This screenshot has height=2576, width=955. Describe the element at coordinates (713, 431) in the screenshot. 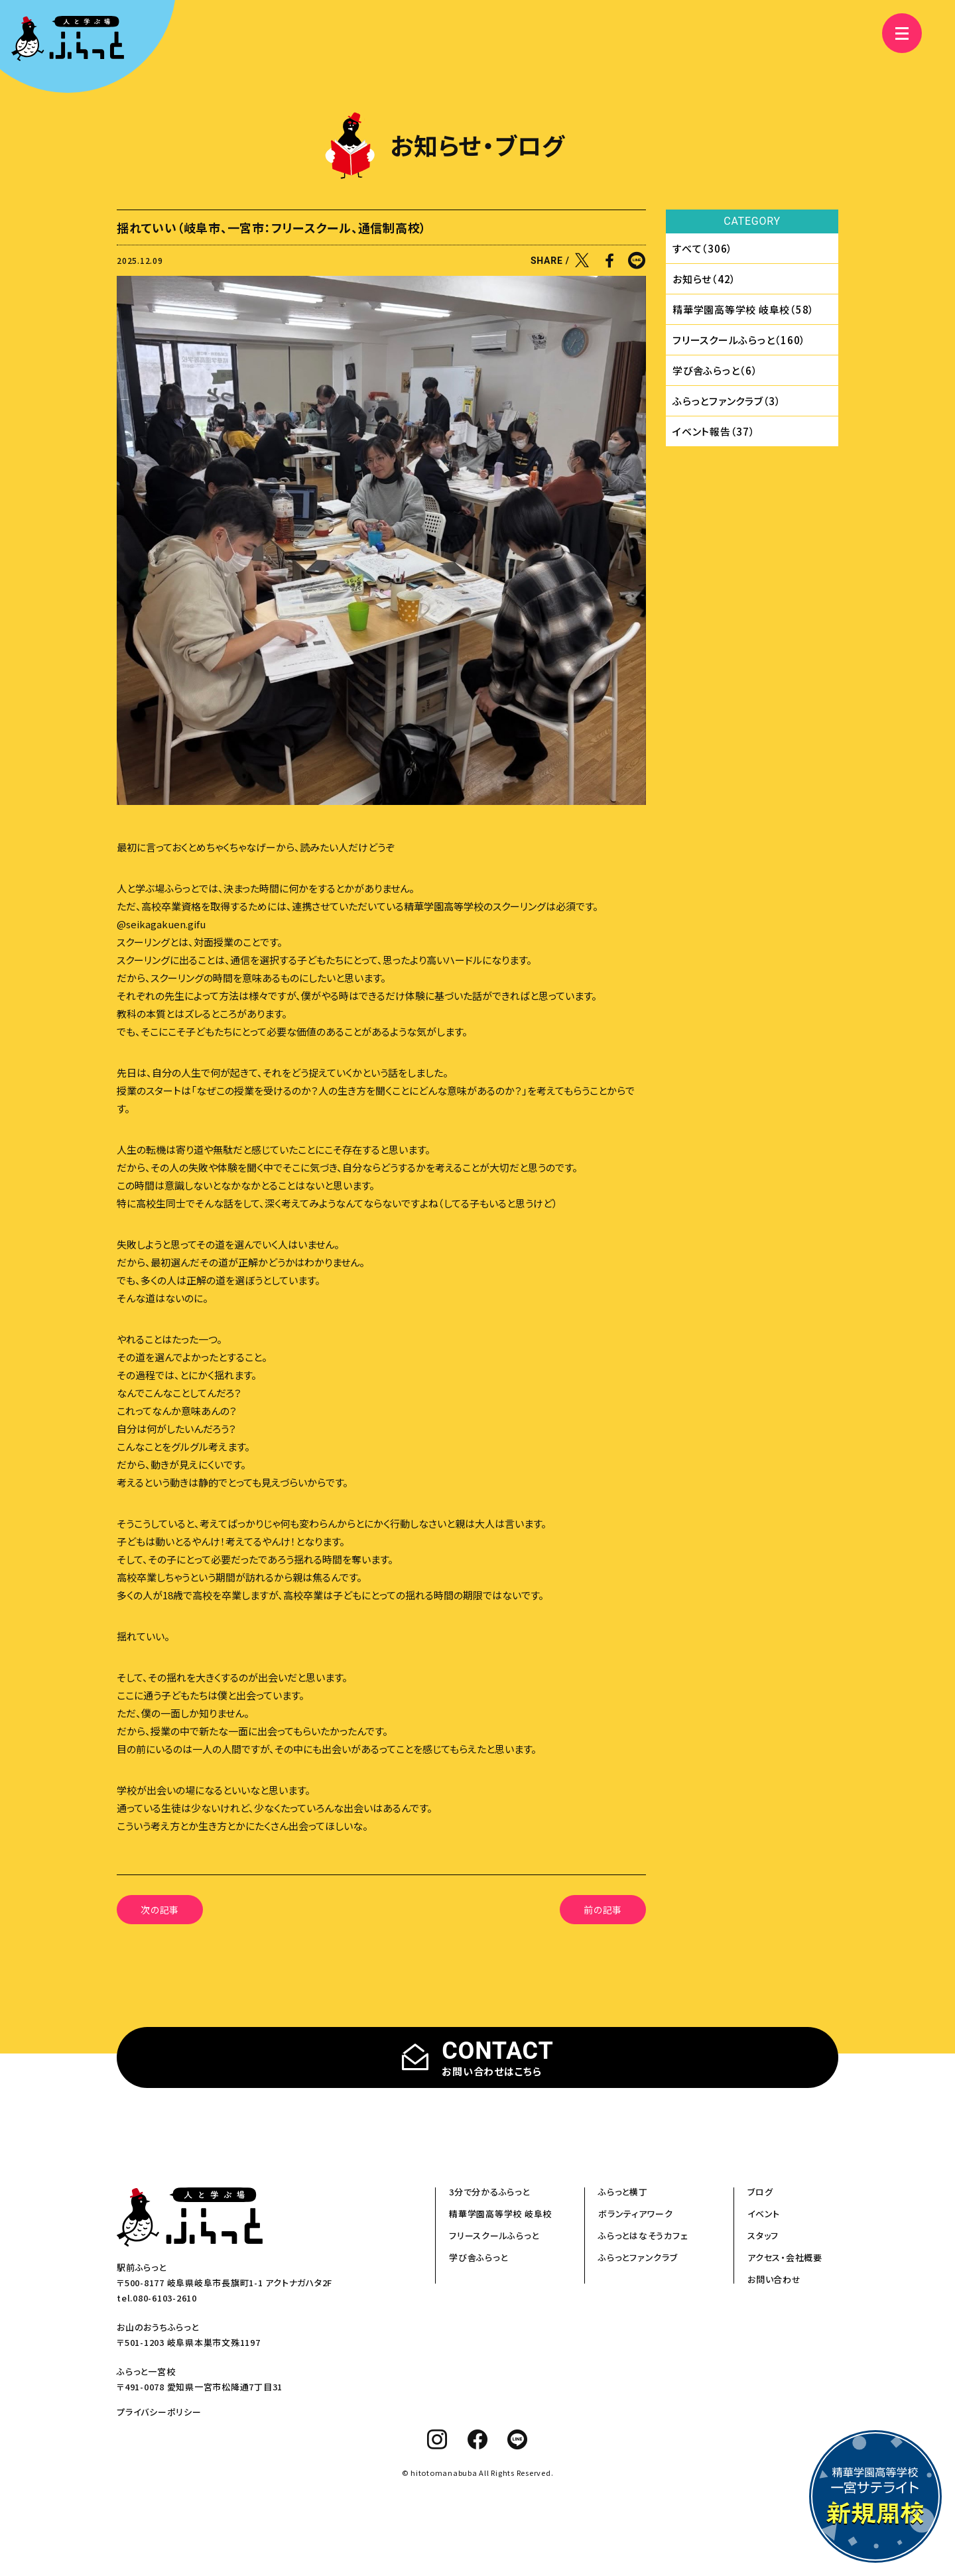

I see `イベント報告（37）` at that location.